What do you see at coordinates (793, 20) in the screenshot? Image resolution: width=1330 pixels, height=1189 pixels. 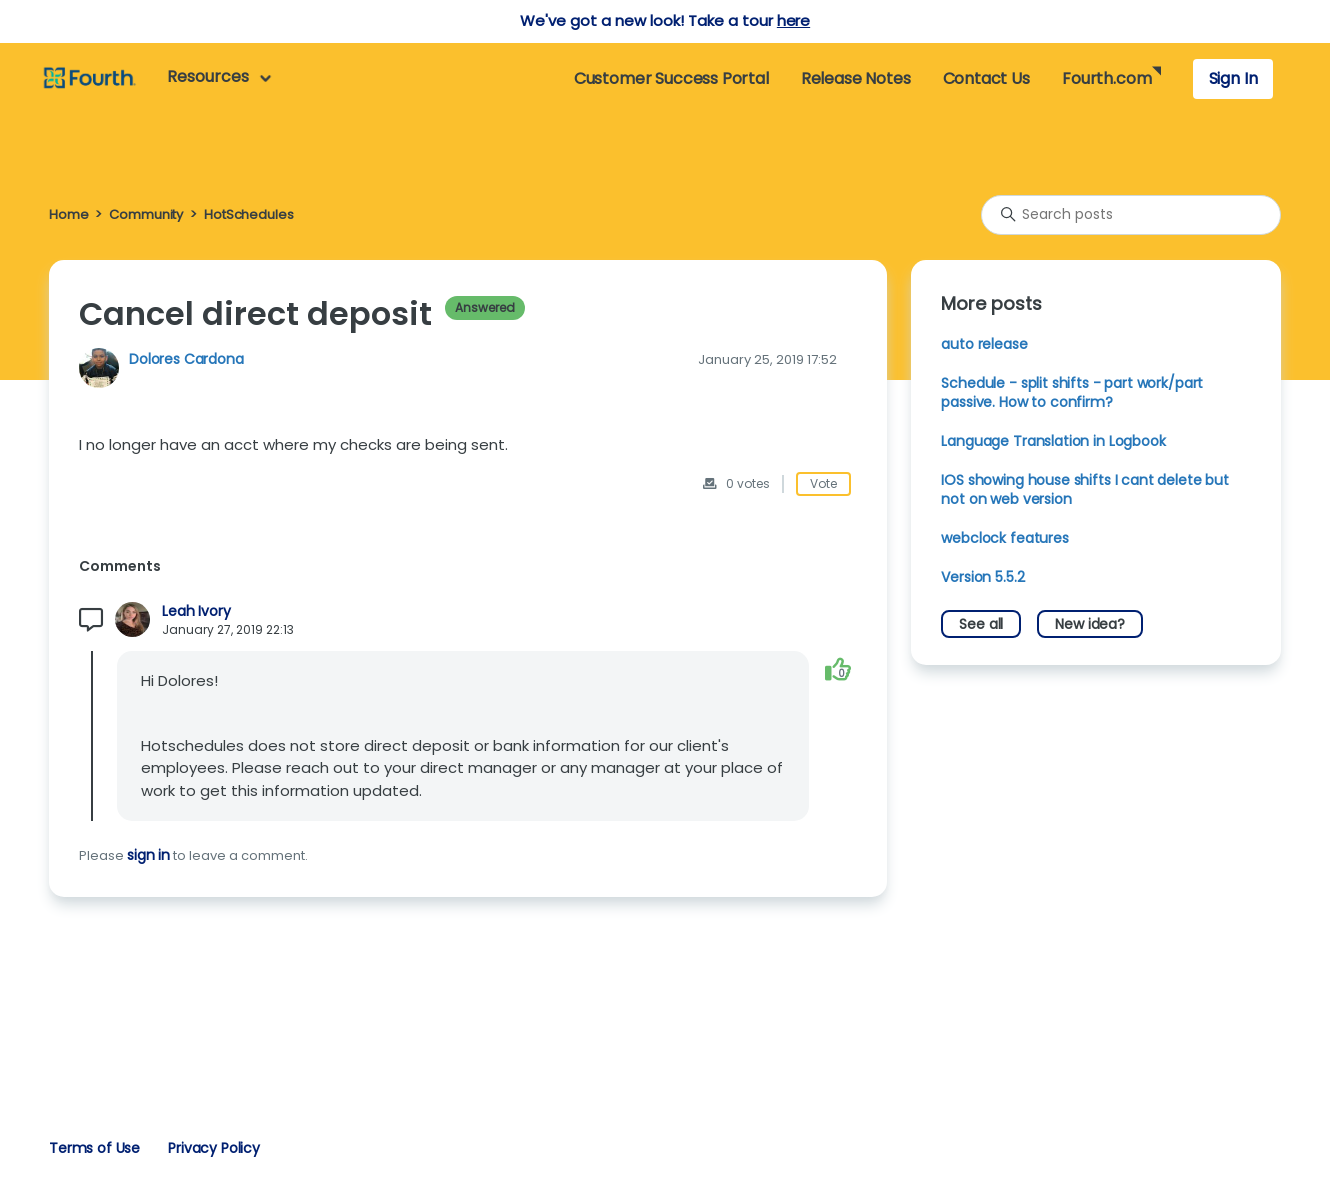 I see `here` at bounding box center [793, 20].